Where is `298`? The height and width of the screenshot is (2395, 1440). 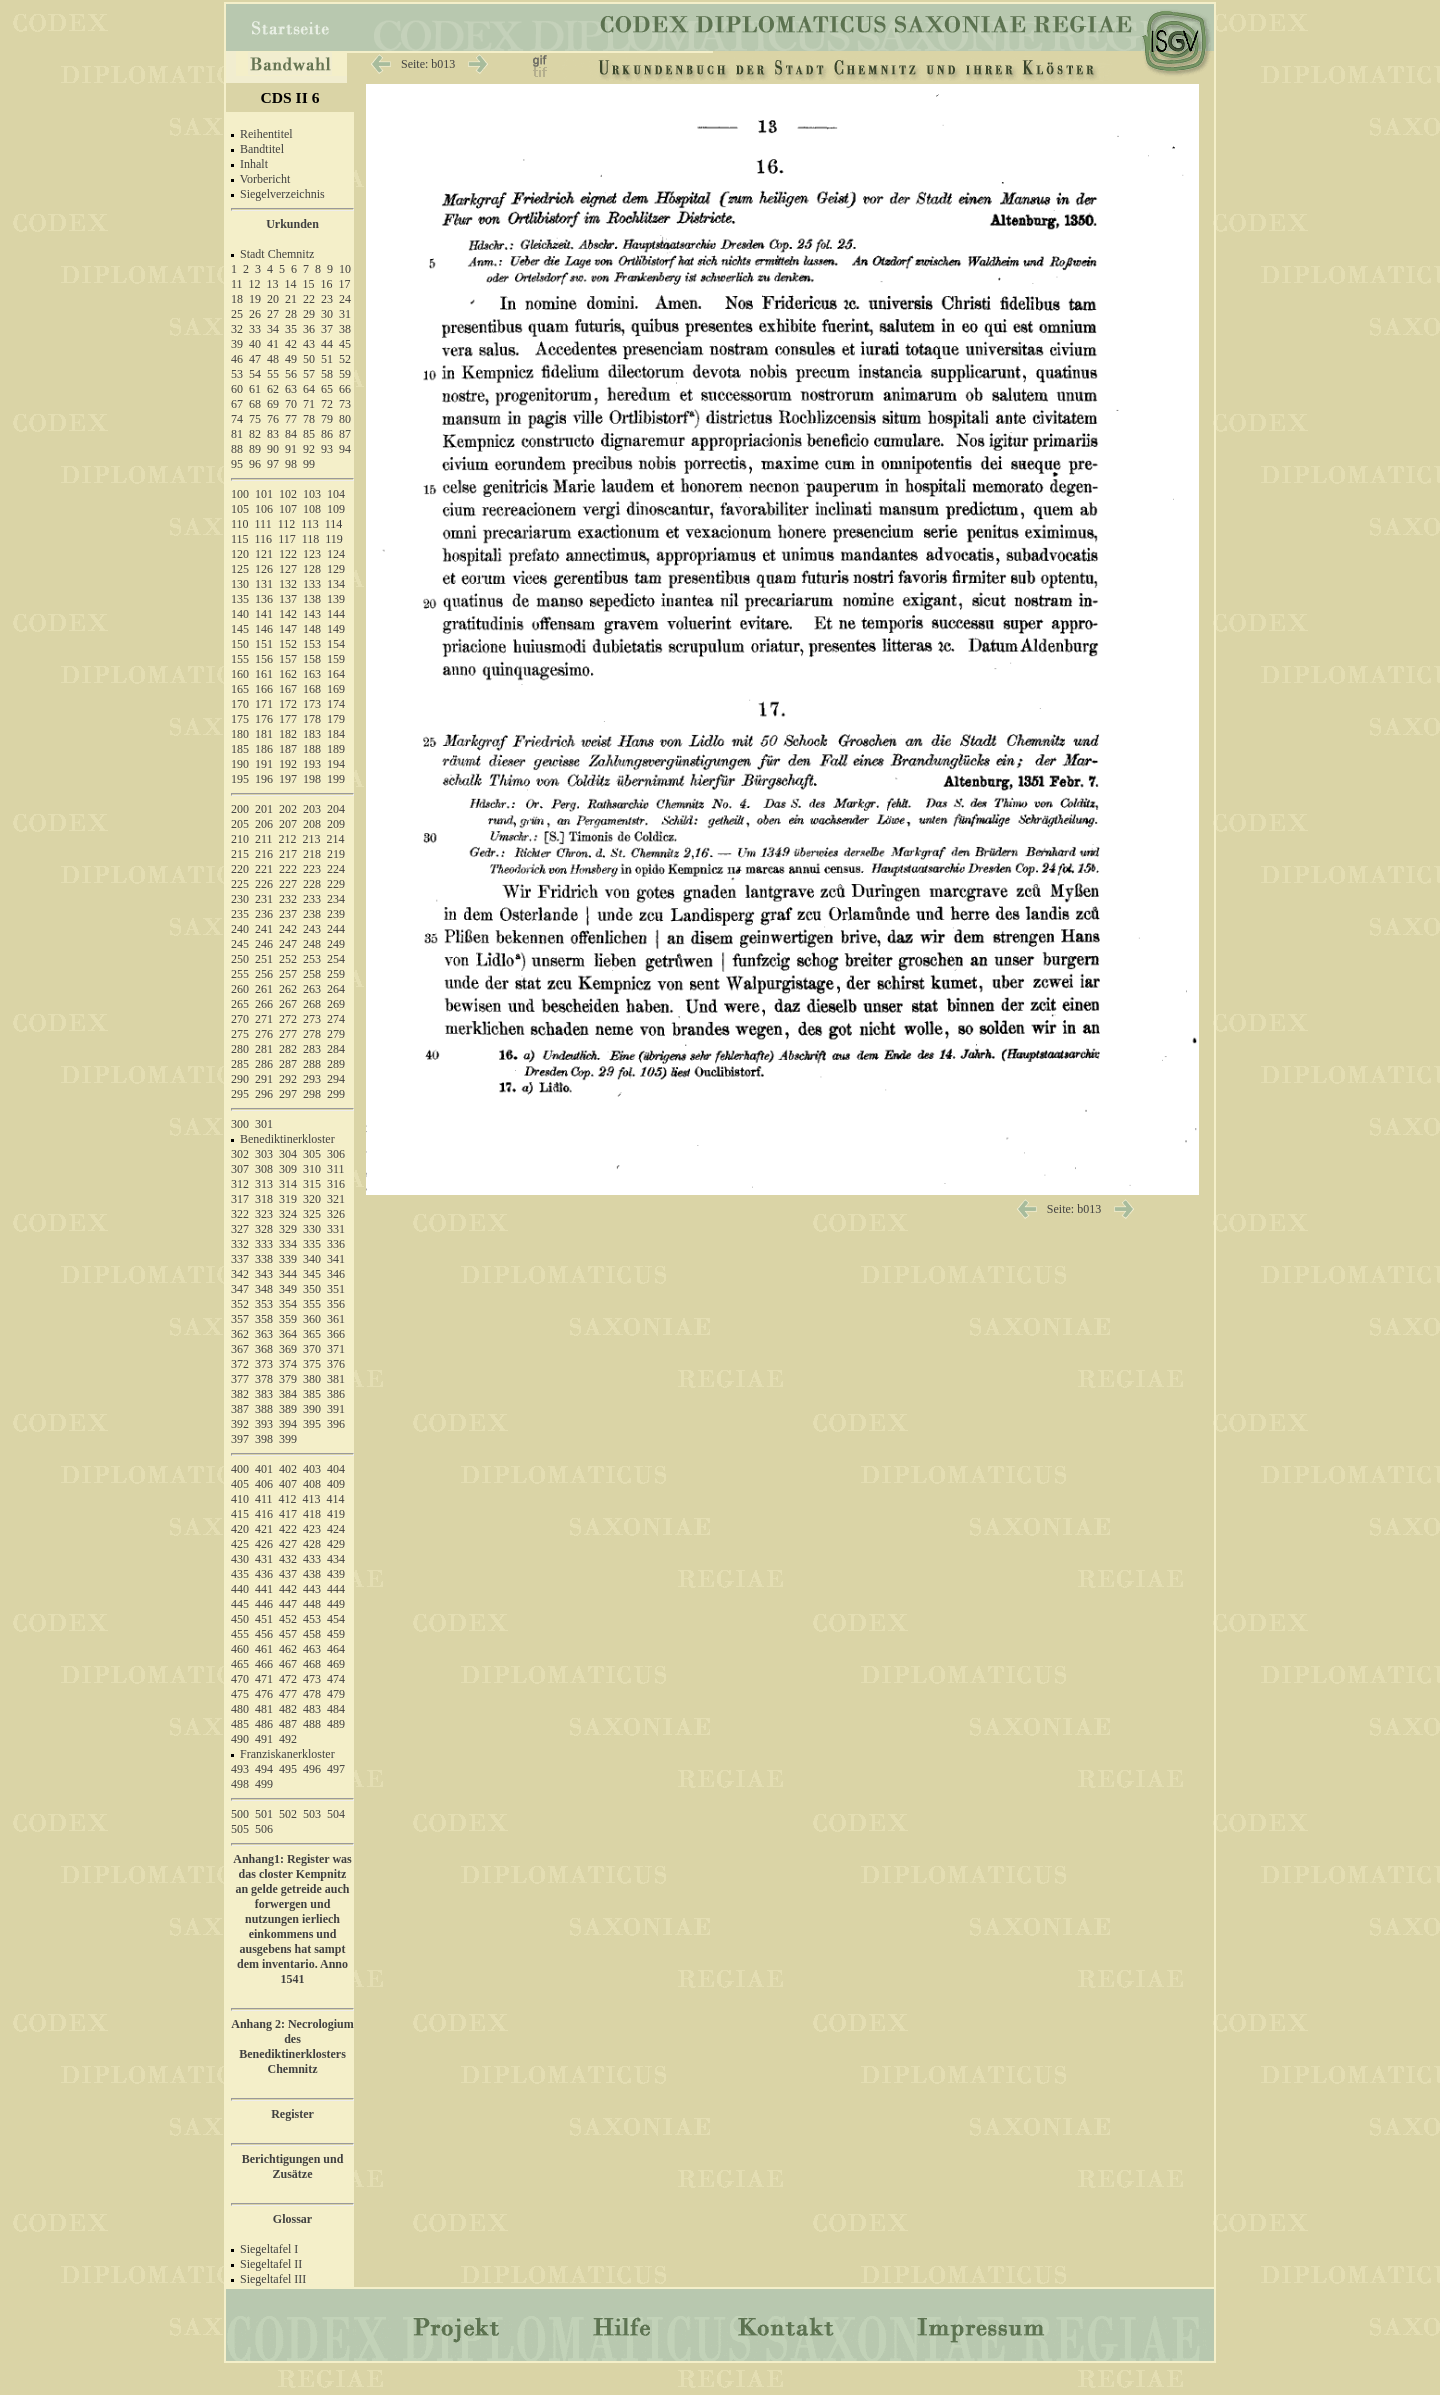 298 is located at coordinates (312, 1094).